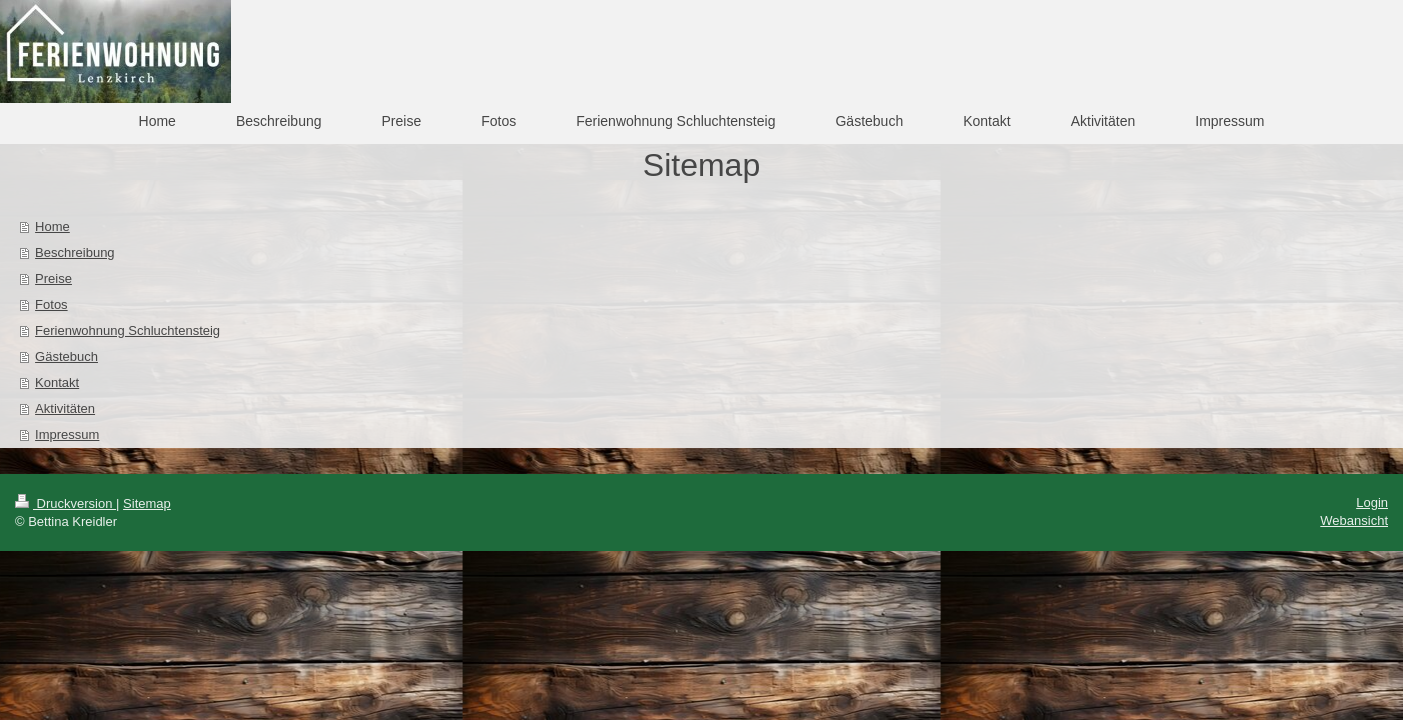  What do you see at coordinates (57, 382) in the screenshot?
I see `Kontakt` at bounding box center [57, 382].